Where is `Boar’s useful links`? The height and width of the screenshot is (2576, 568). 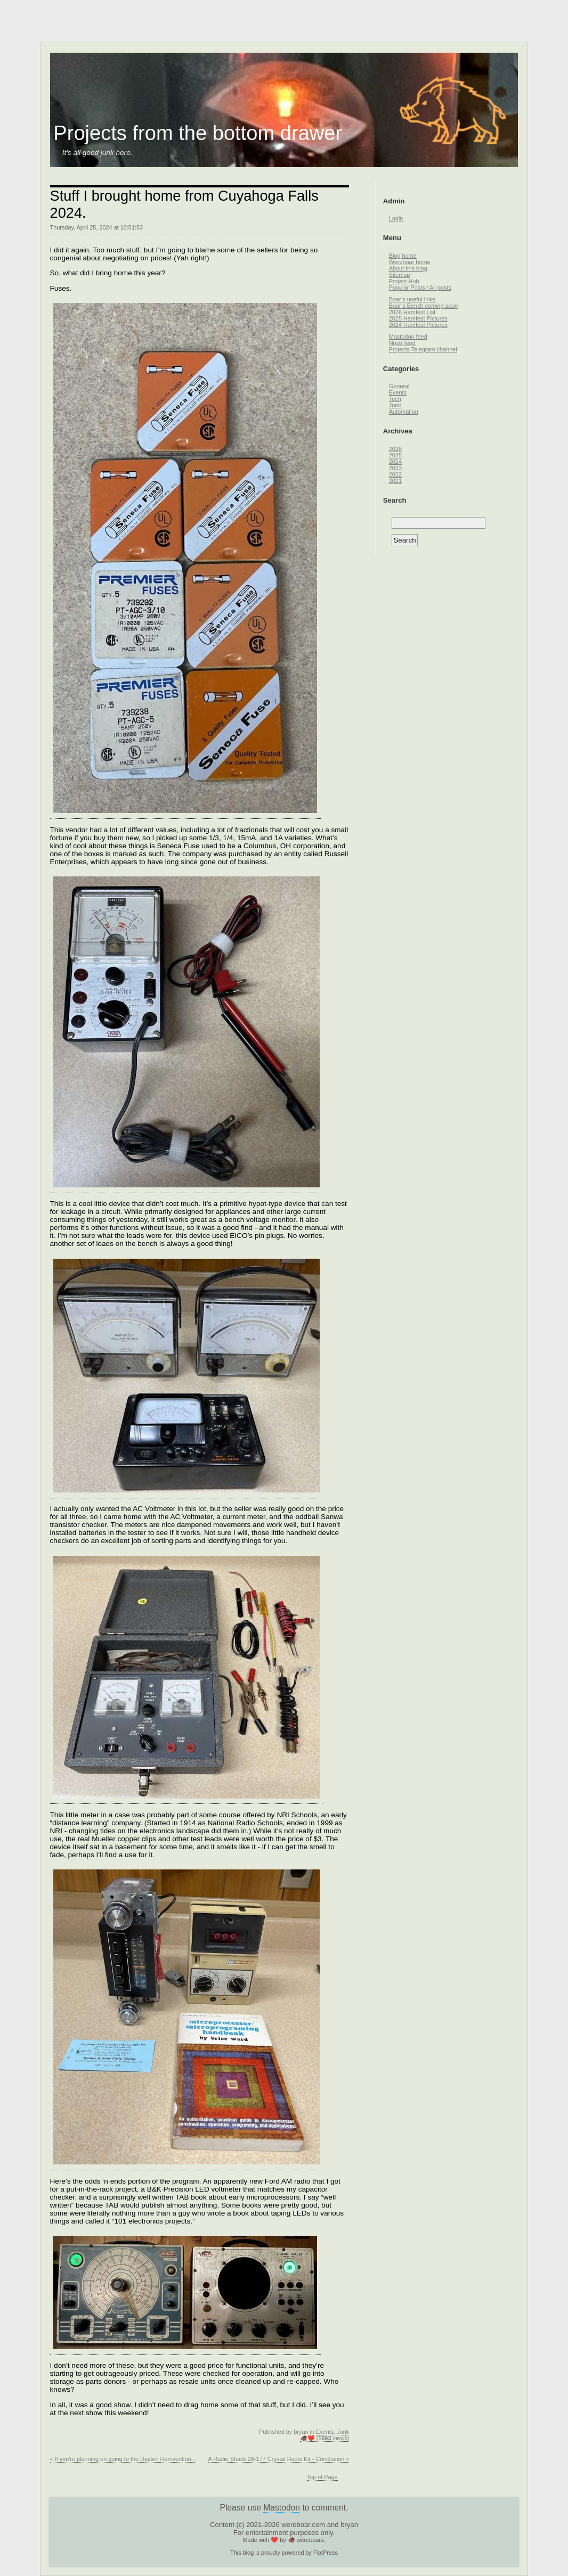 Boar’s useful links is located at coordinates (412, 299).